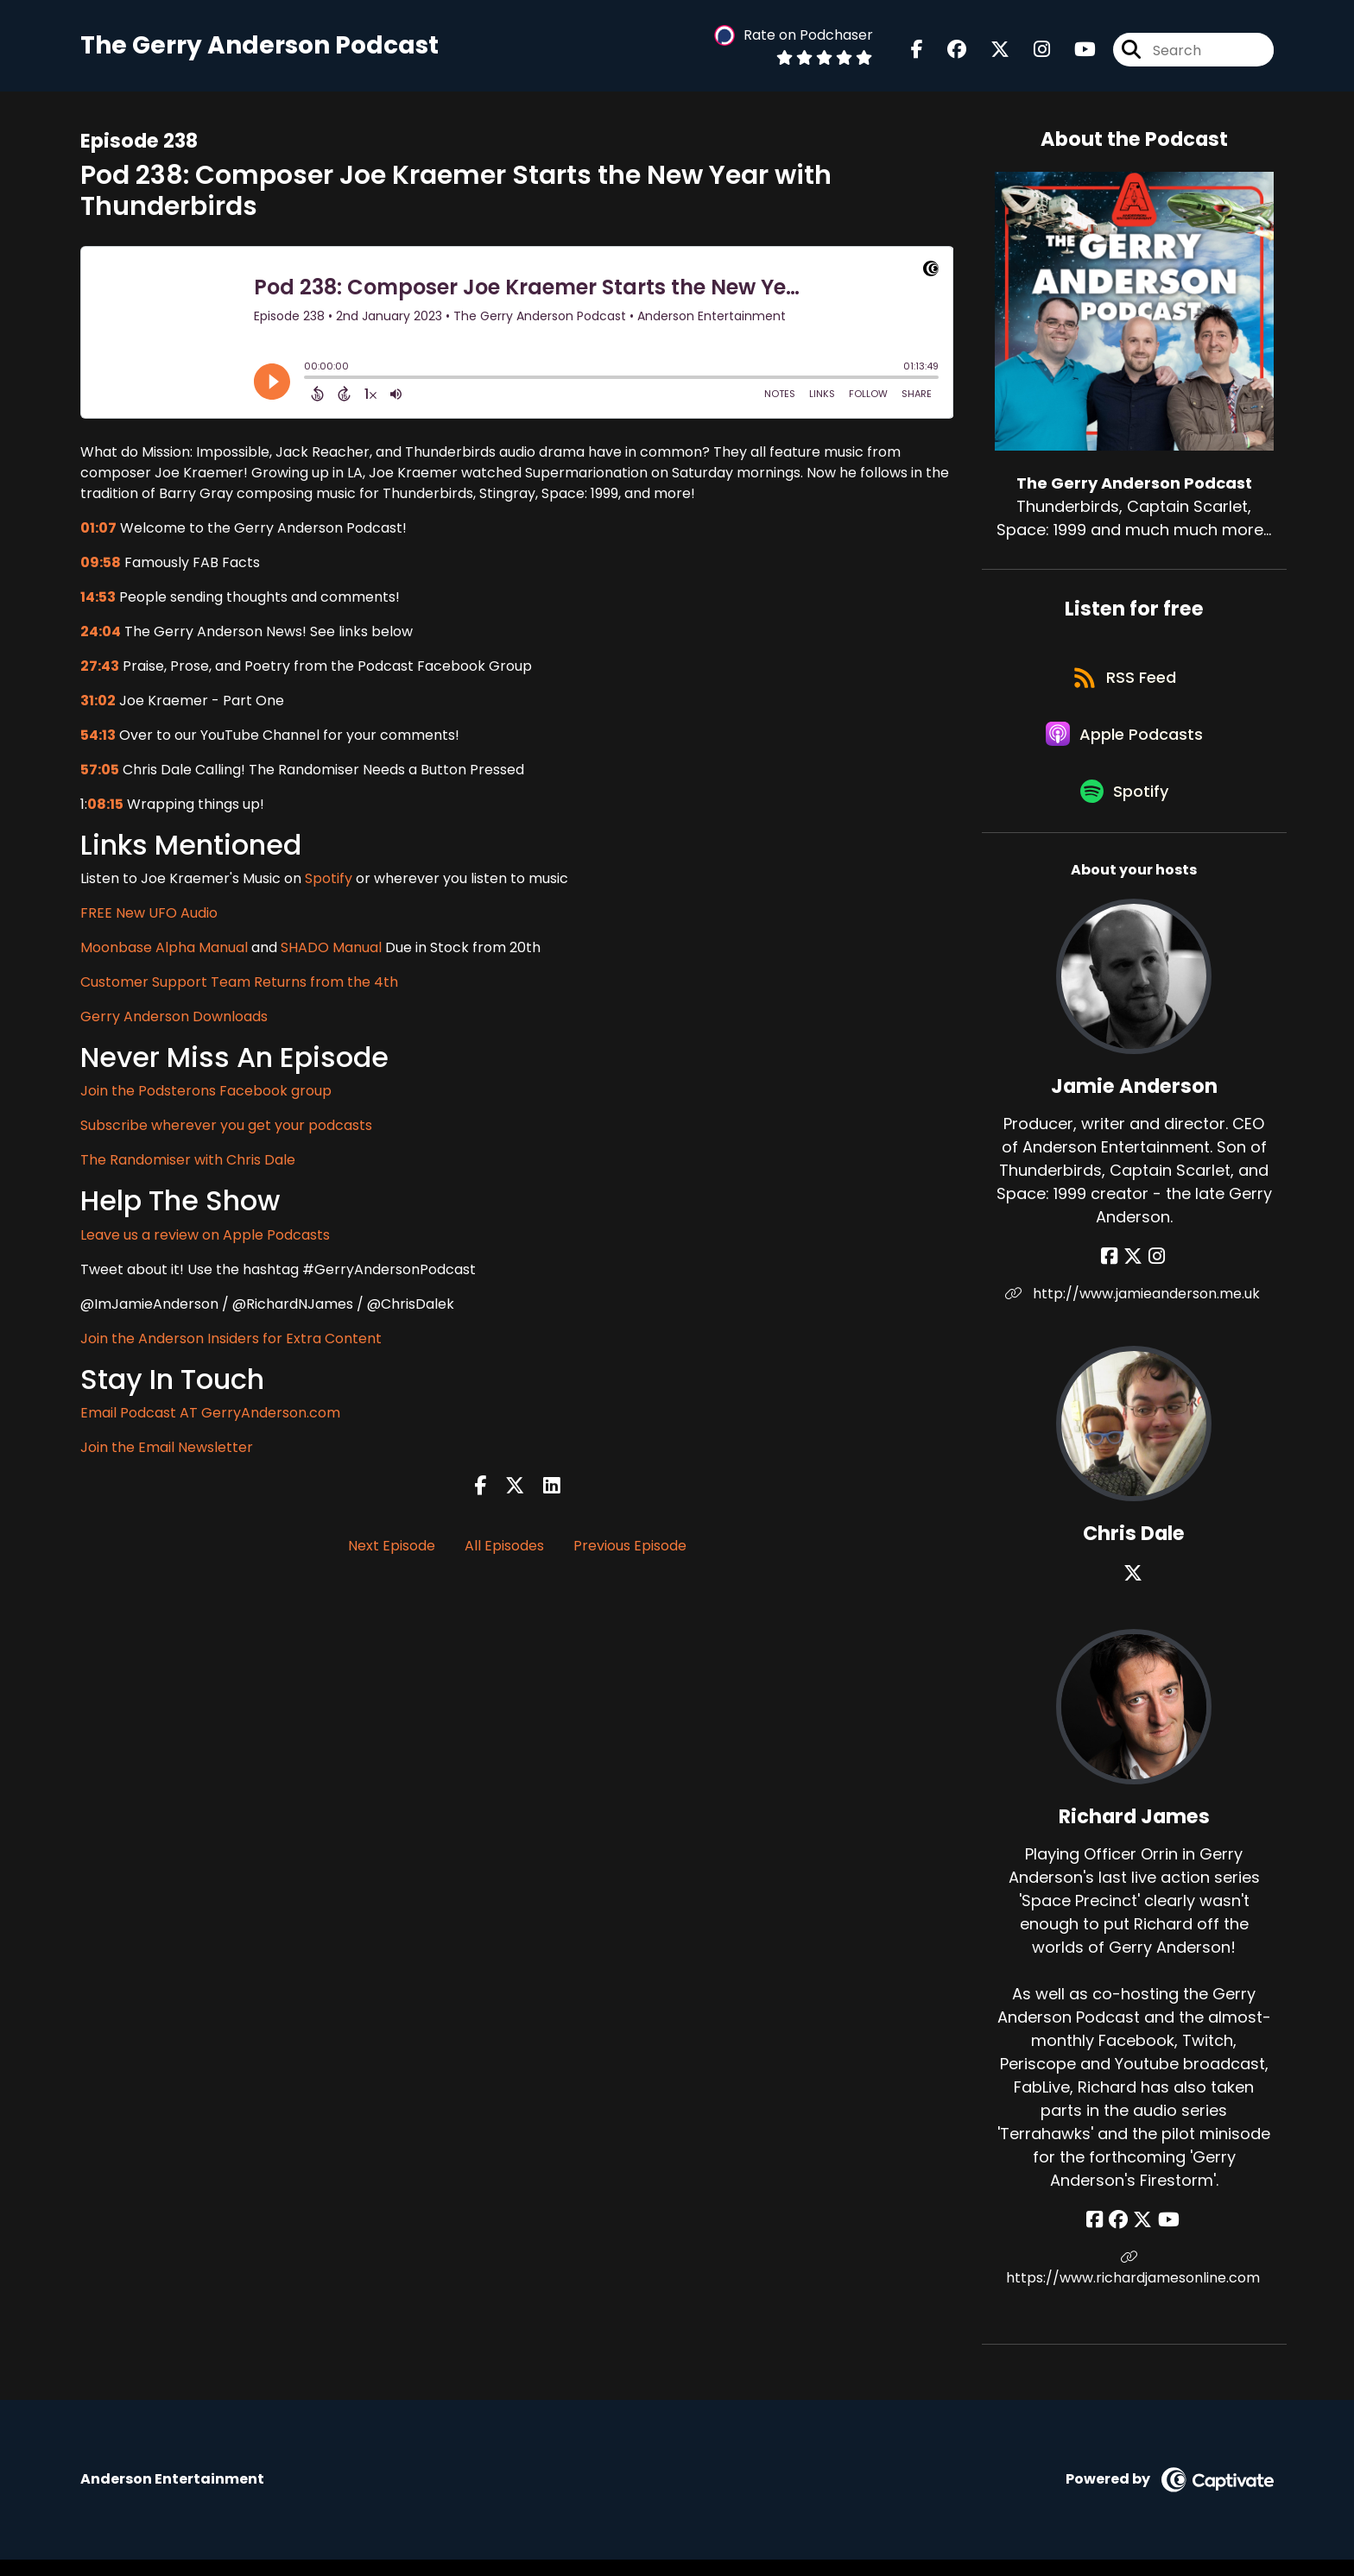 This screenshot has height=2576, width=1354. I want to click on Join the Podsterons Facebook group, so click(206, 1093).